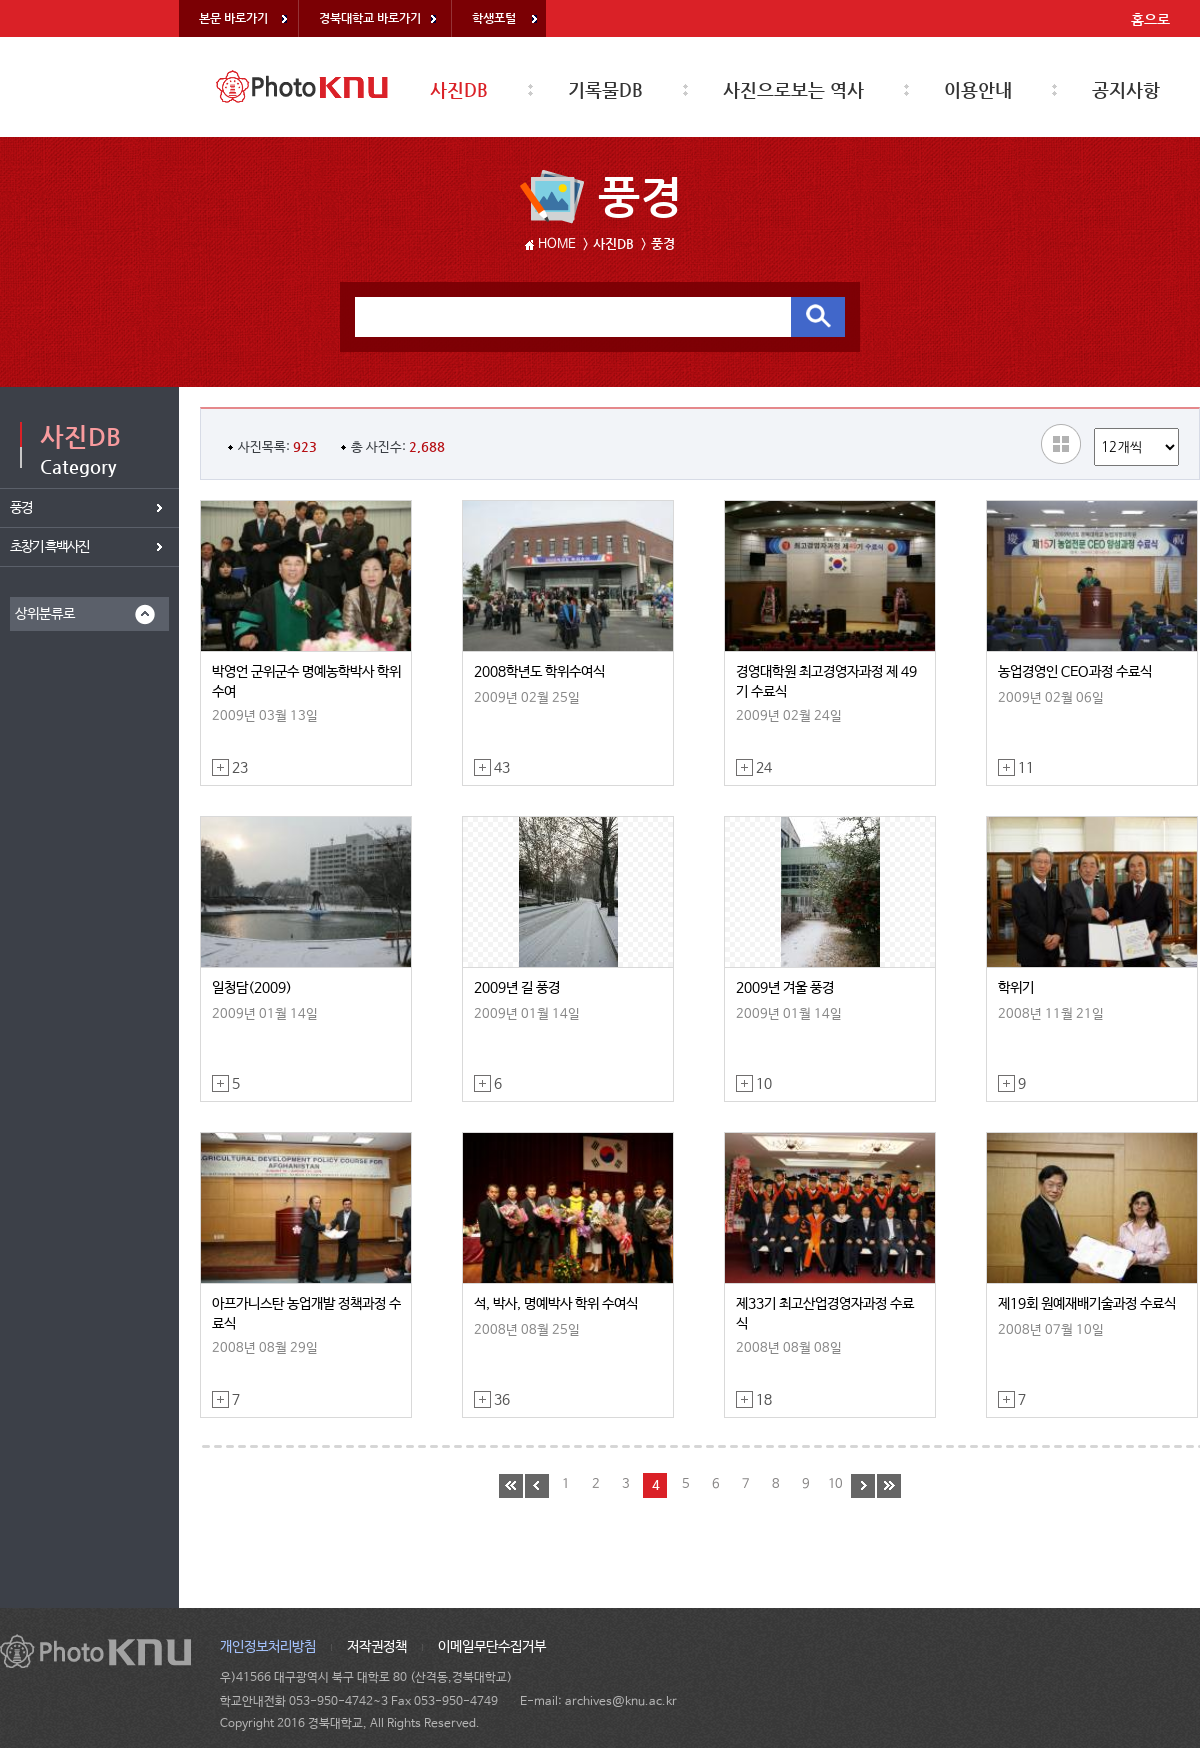 The image size is (1200, 1748). Describe the element at coordinates (492, 1647) in the screenshot. I see `이메일무단수집거부` at that location.